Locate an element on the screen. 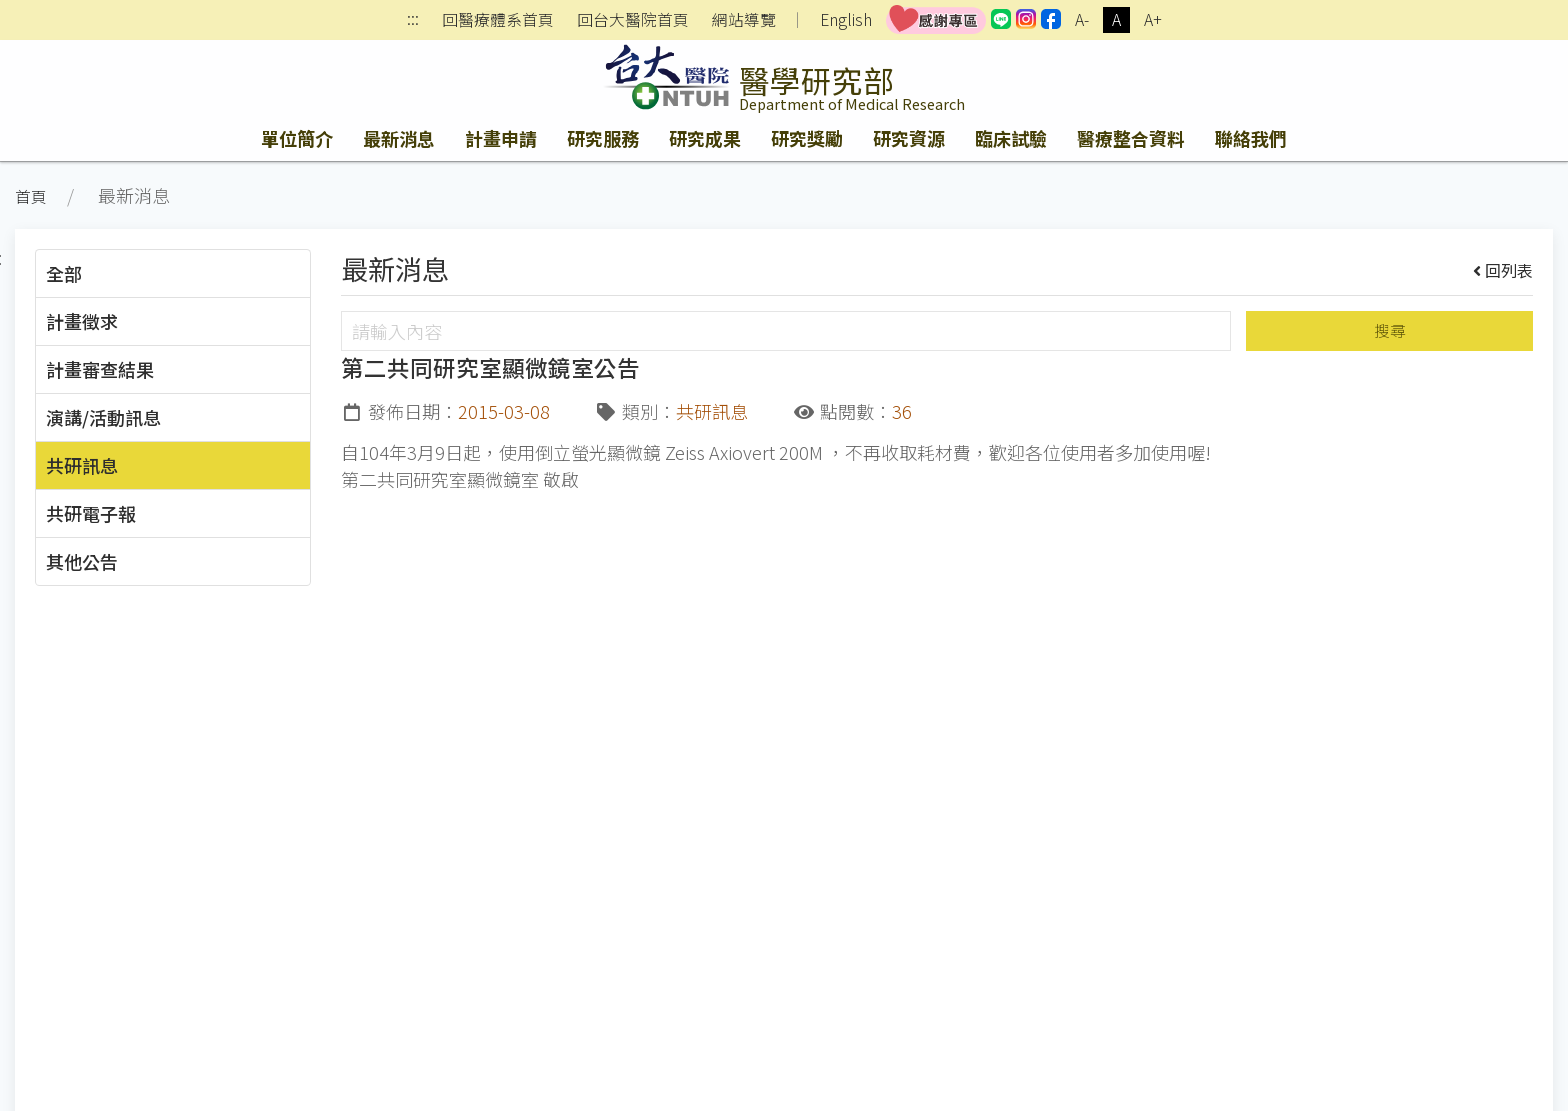  醫療整合資料 is located at coordinates (1131, 138).